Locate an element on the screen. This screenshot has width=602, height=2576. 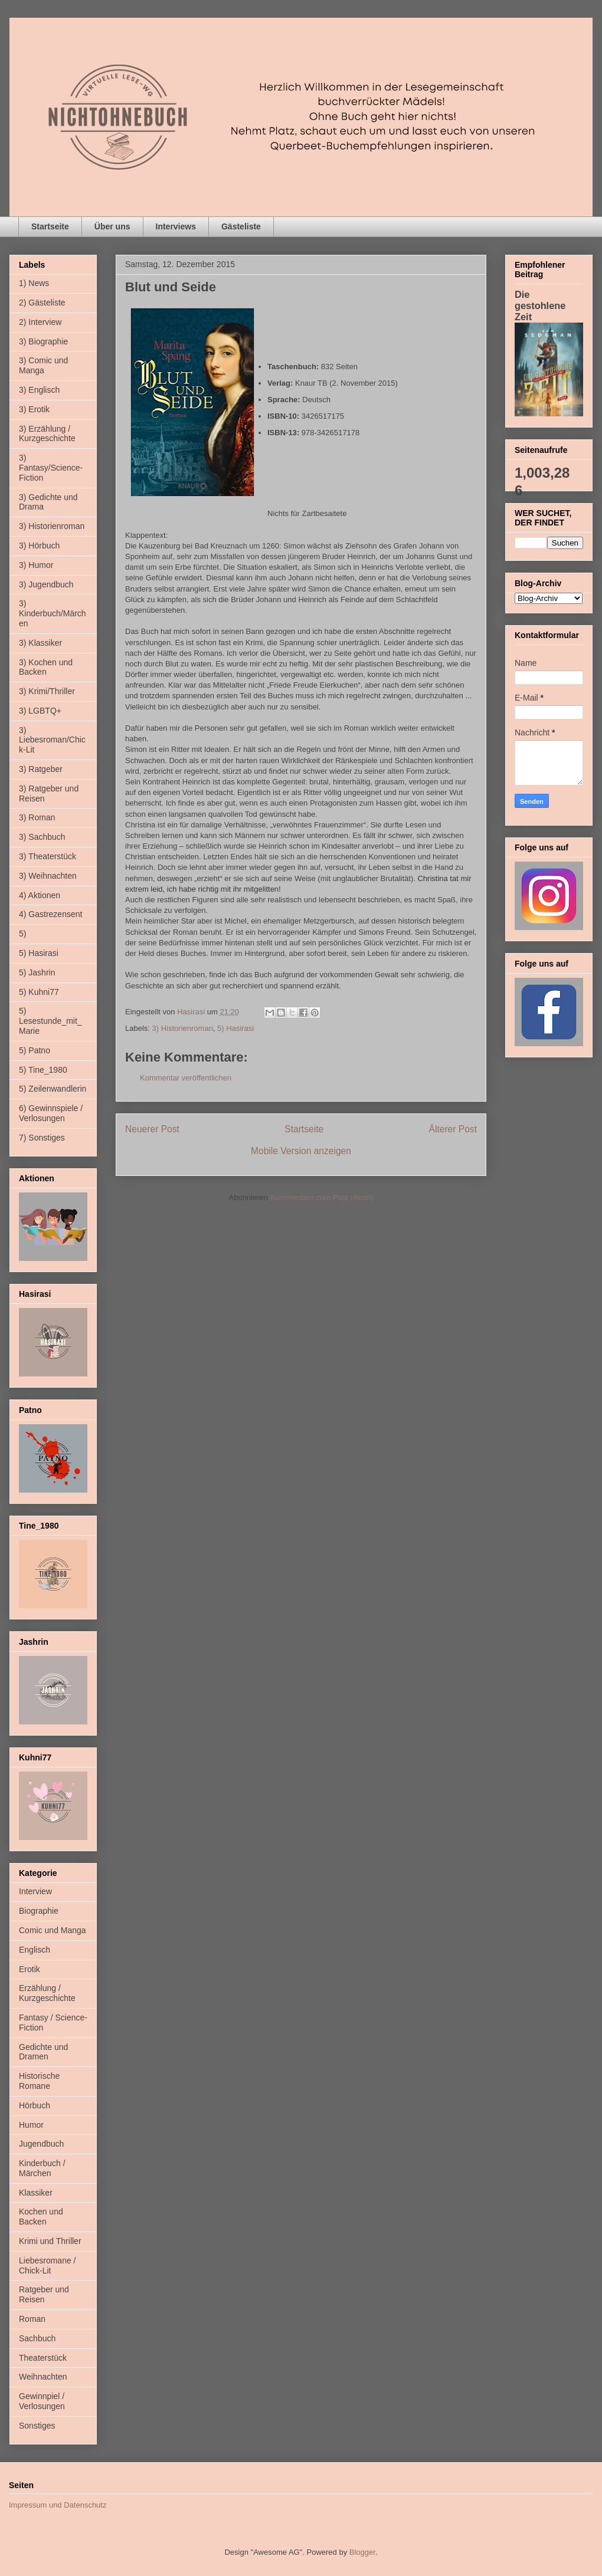
5) is located at coordinates (22, 933).